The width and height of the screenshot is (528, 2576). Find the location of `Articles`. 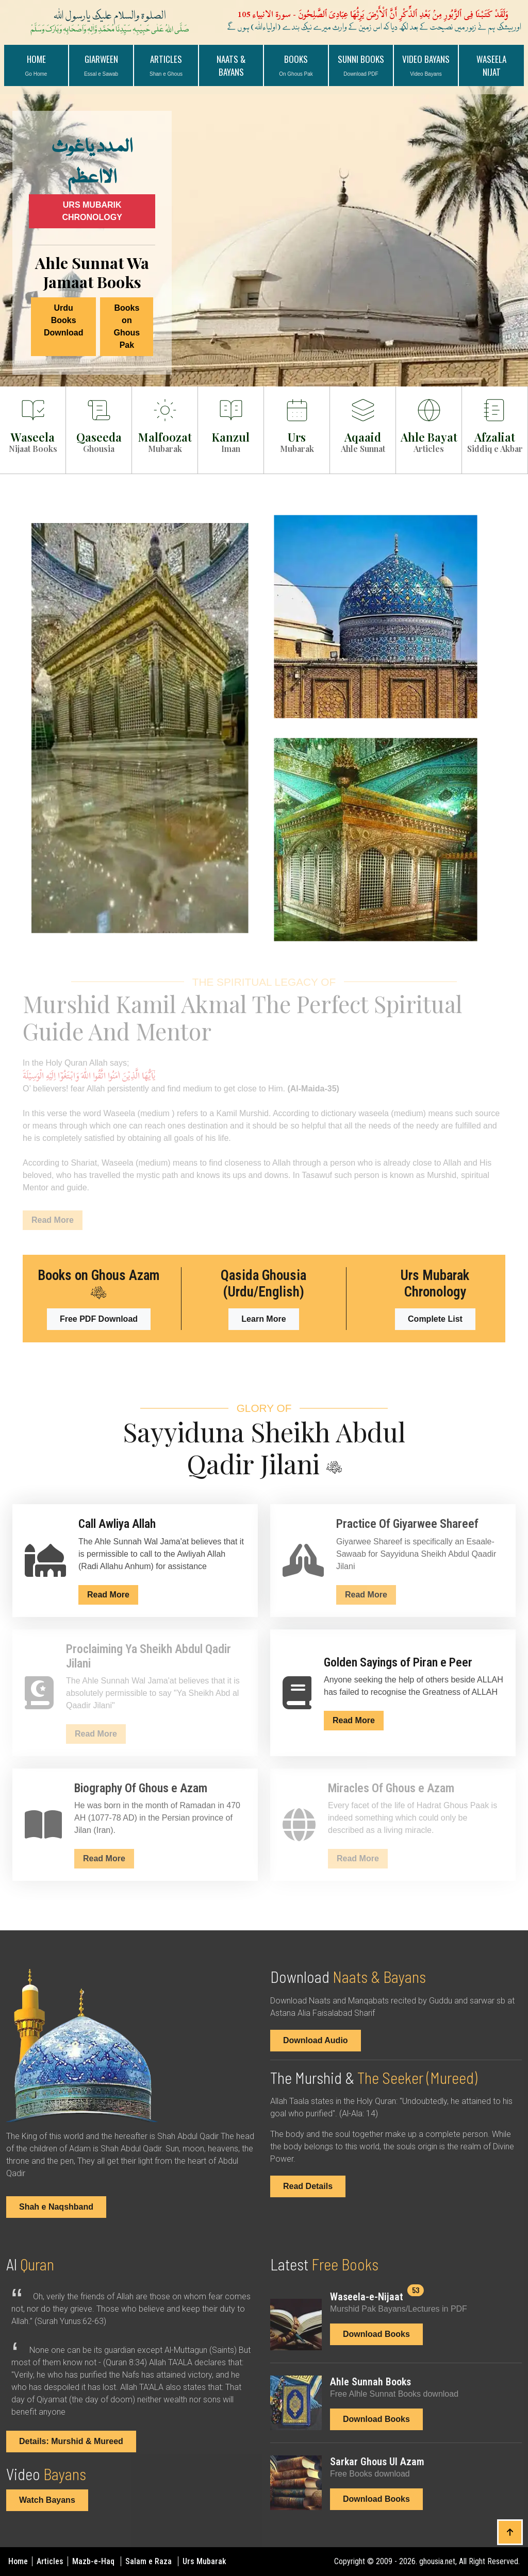

Articles is located at coordinates (51, 2561).